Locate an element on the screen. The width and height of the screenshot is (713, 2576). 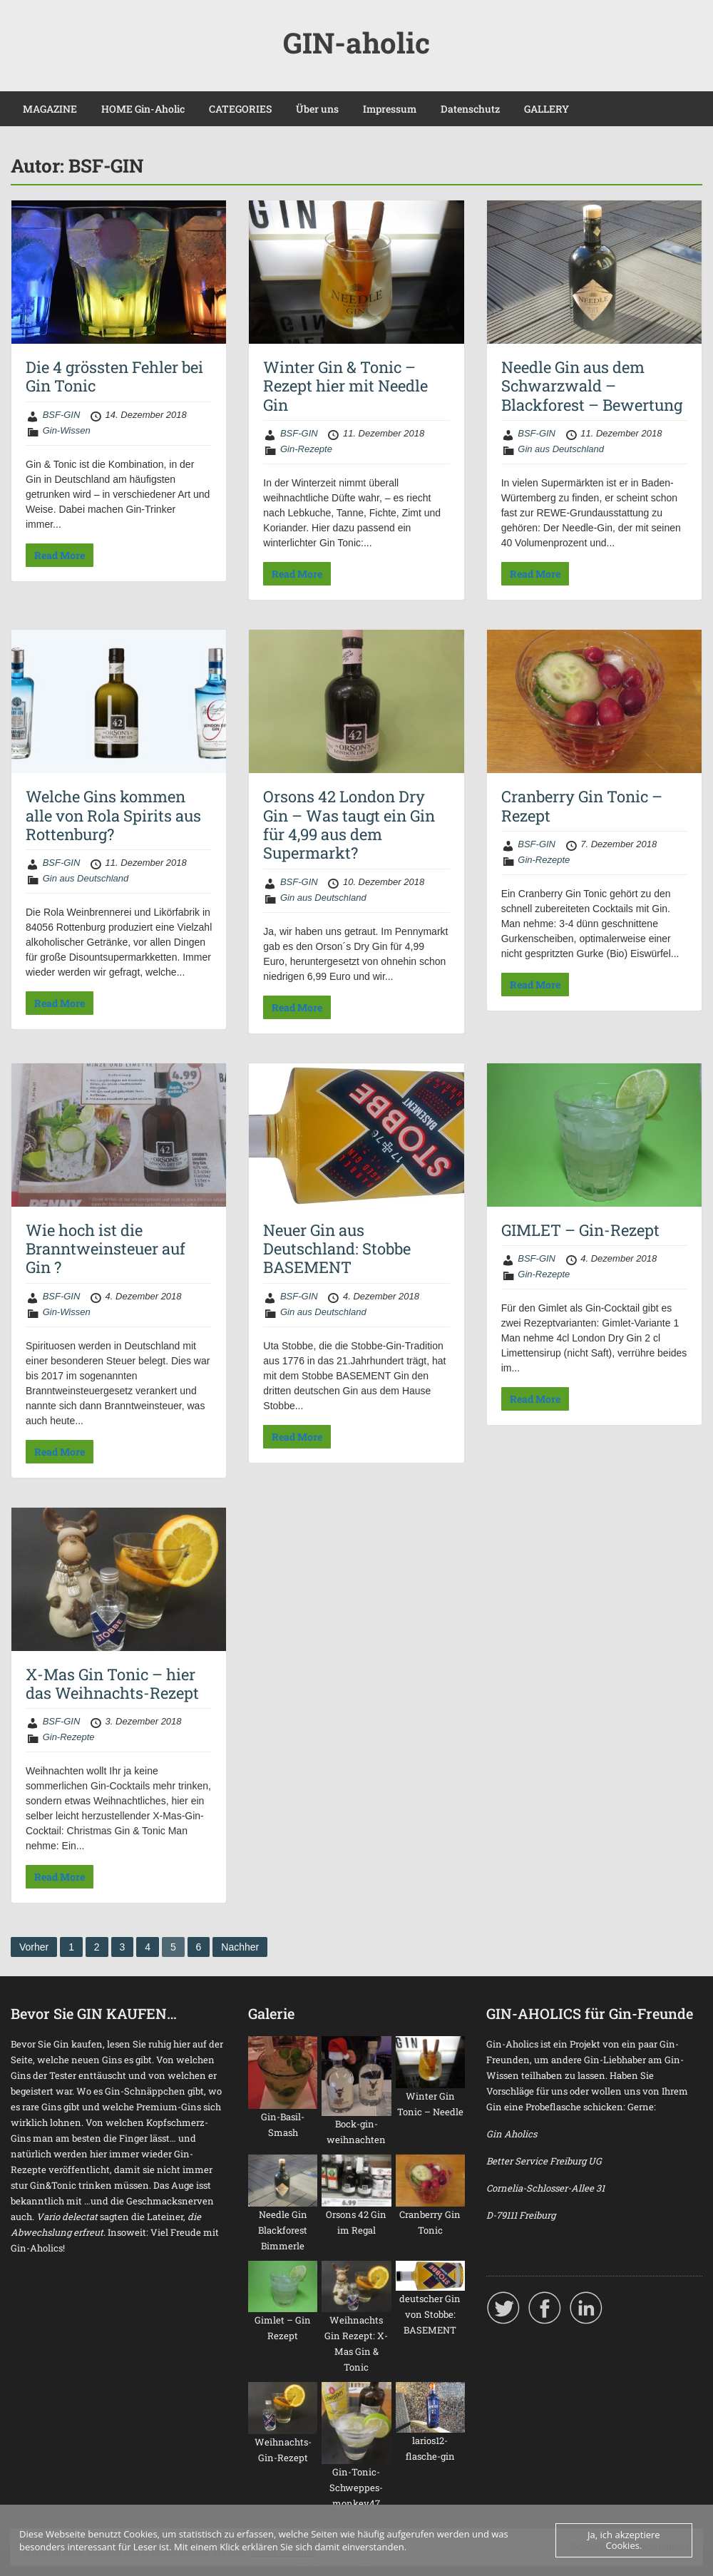
Cranberry Gin Tonic – Rezept is located at coordinates (581, 805).